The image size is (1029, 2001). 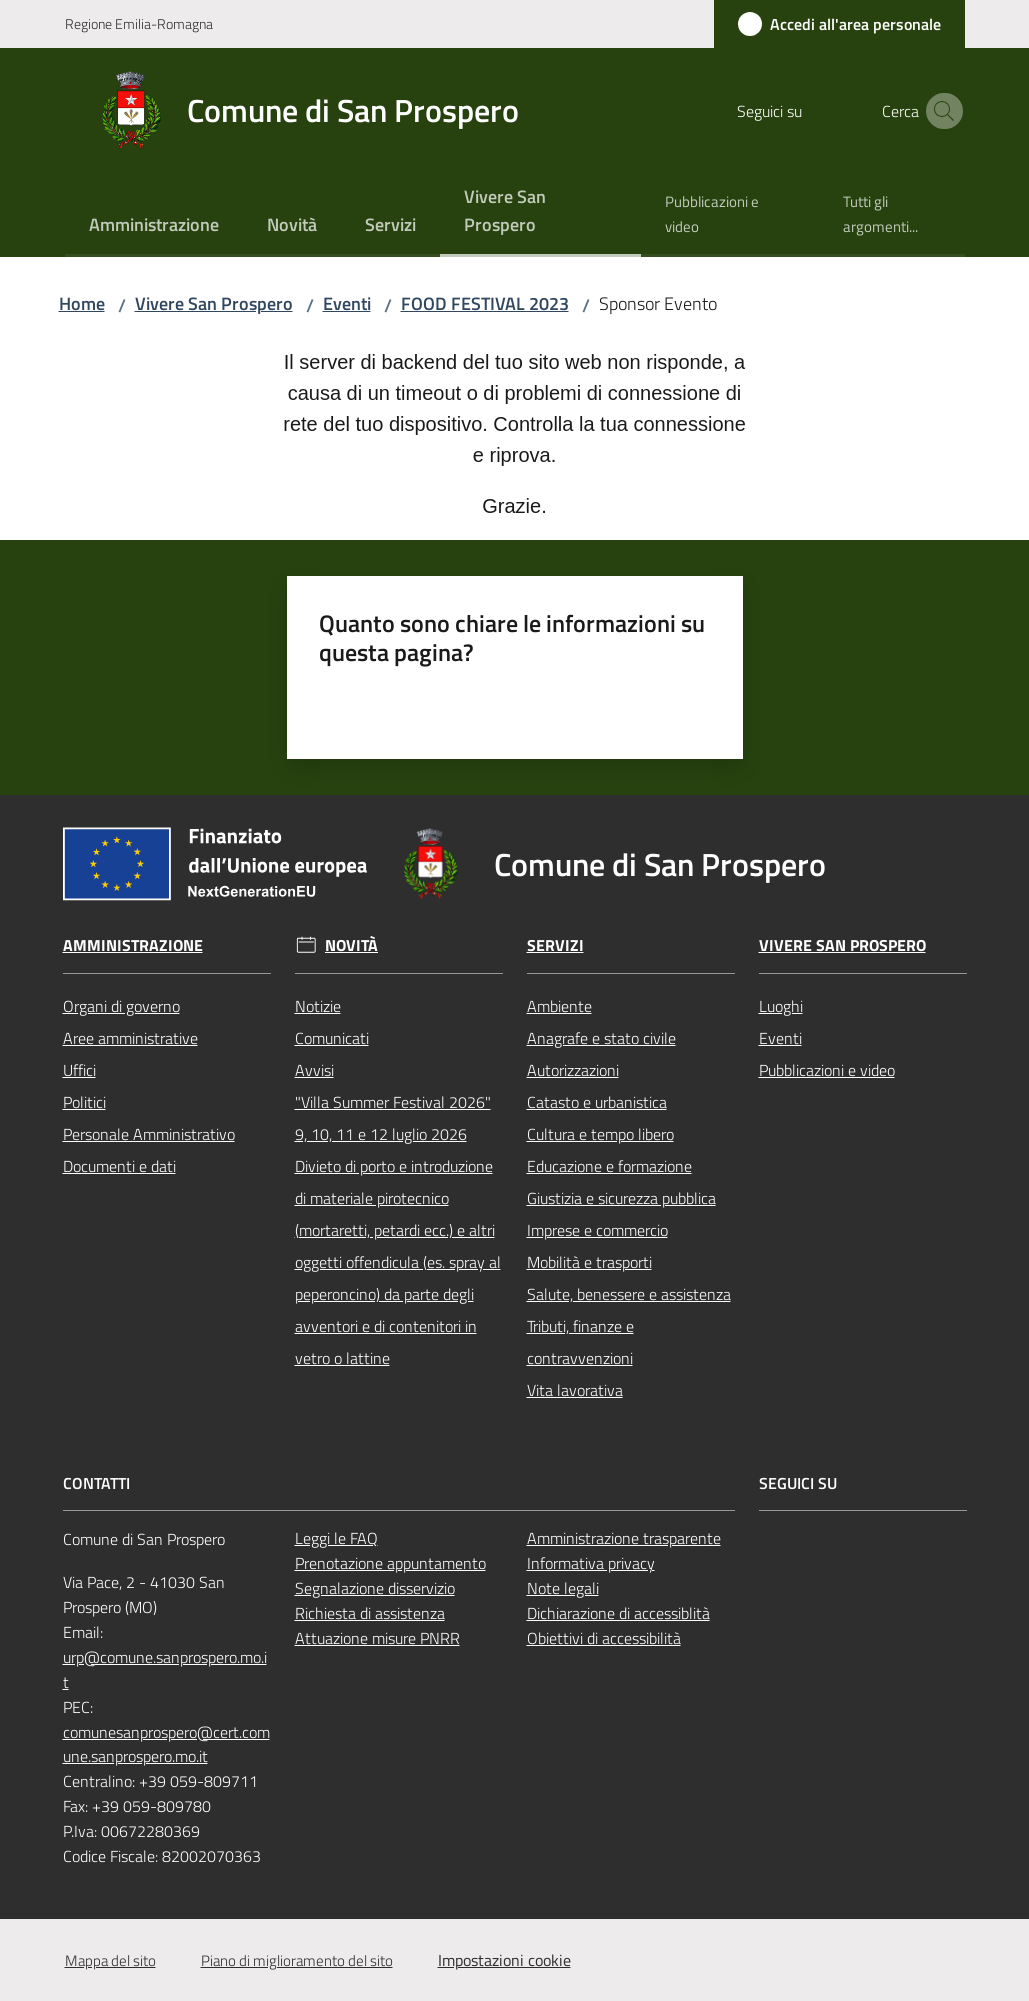 I want to click on Personale Amministrativo, so click(x=149, y=1134).